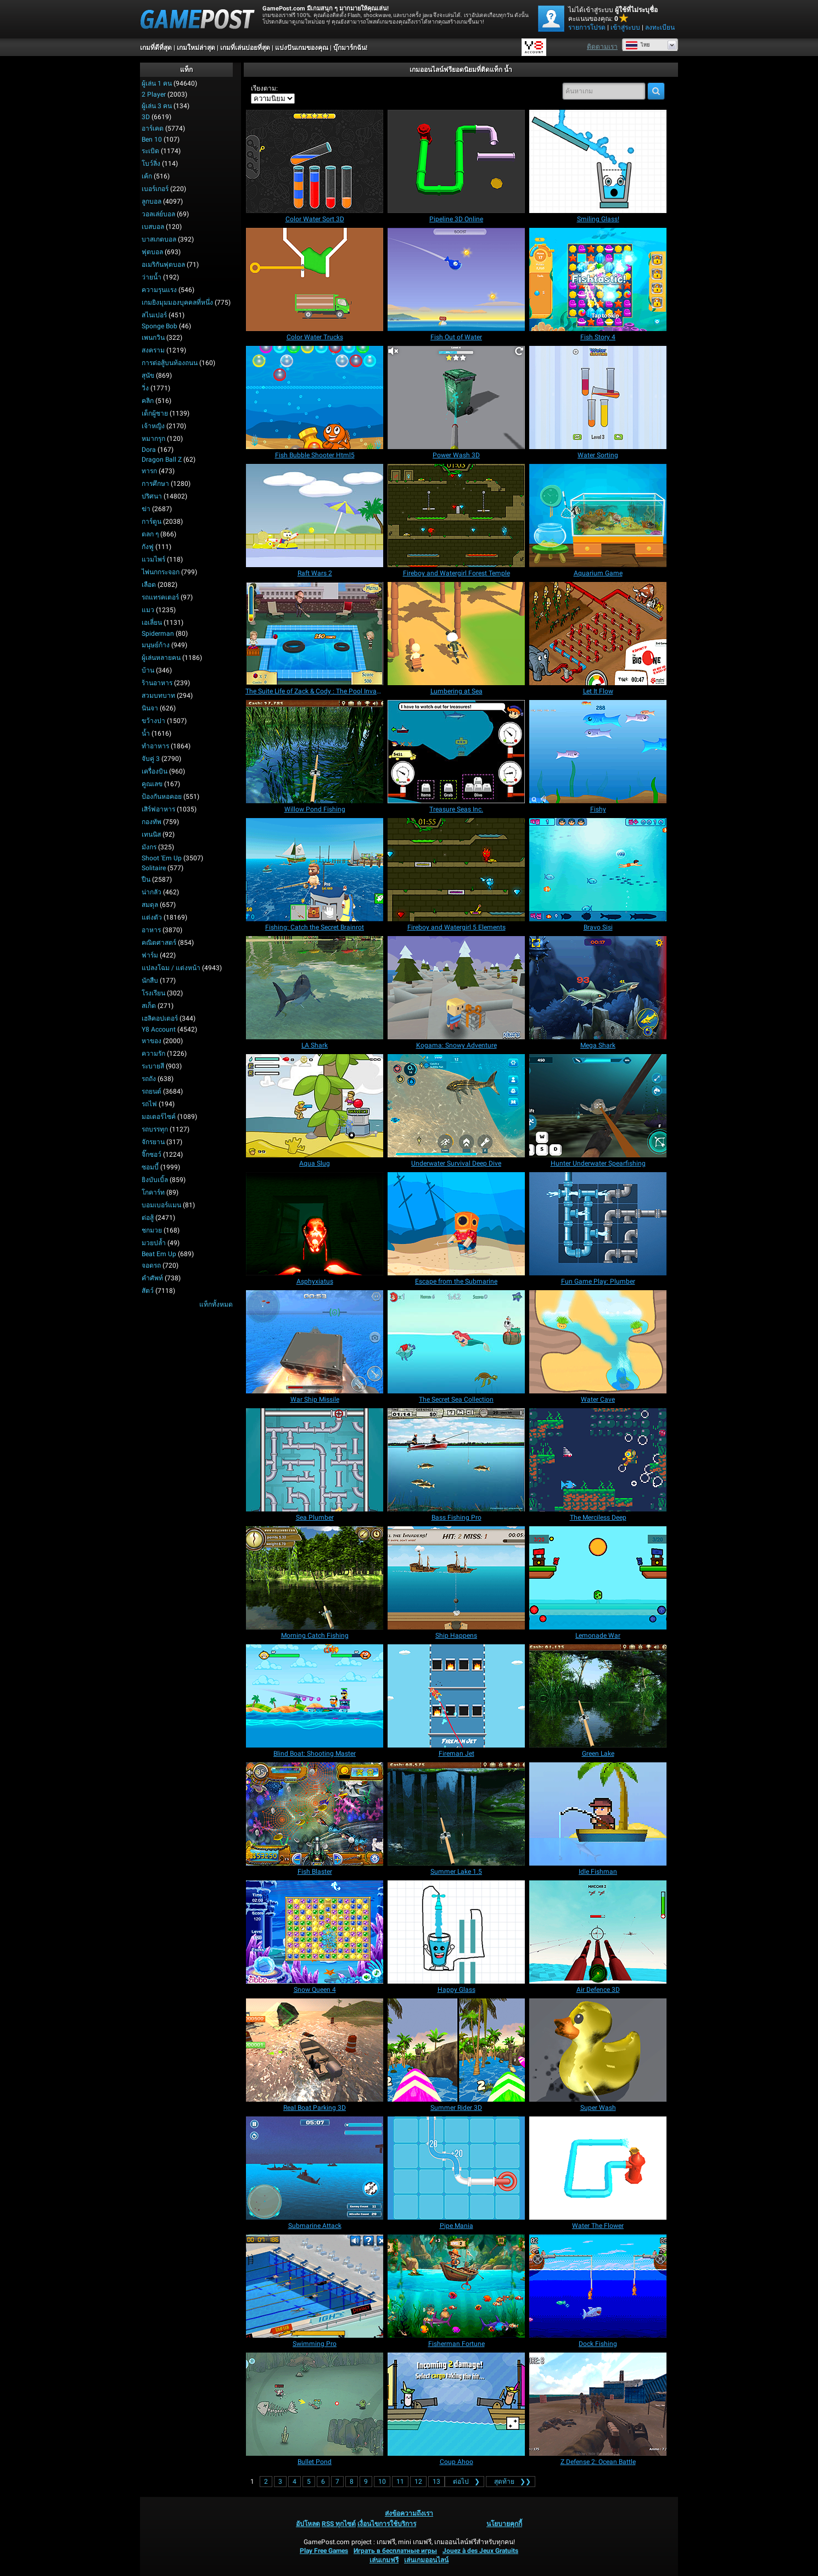 This screenshot has height=2576, width=818. Describe the element at coordinates (150, 534) in the screenshot. I see `ตลก ๆ` at that location.